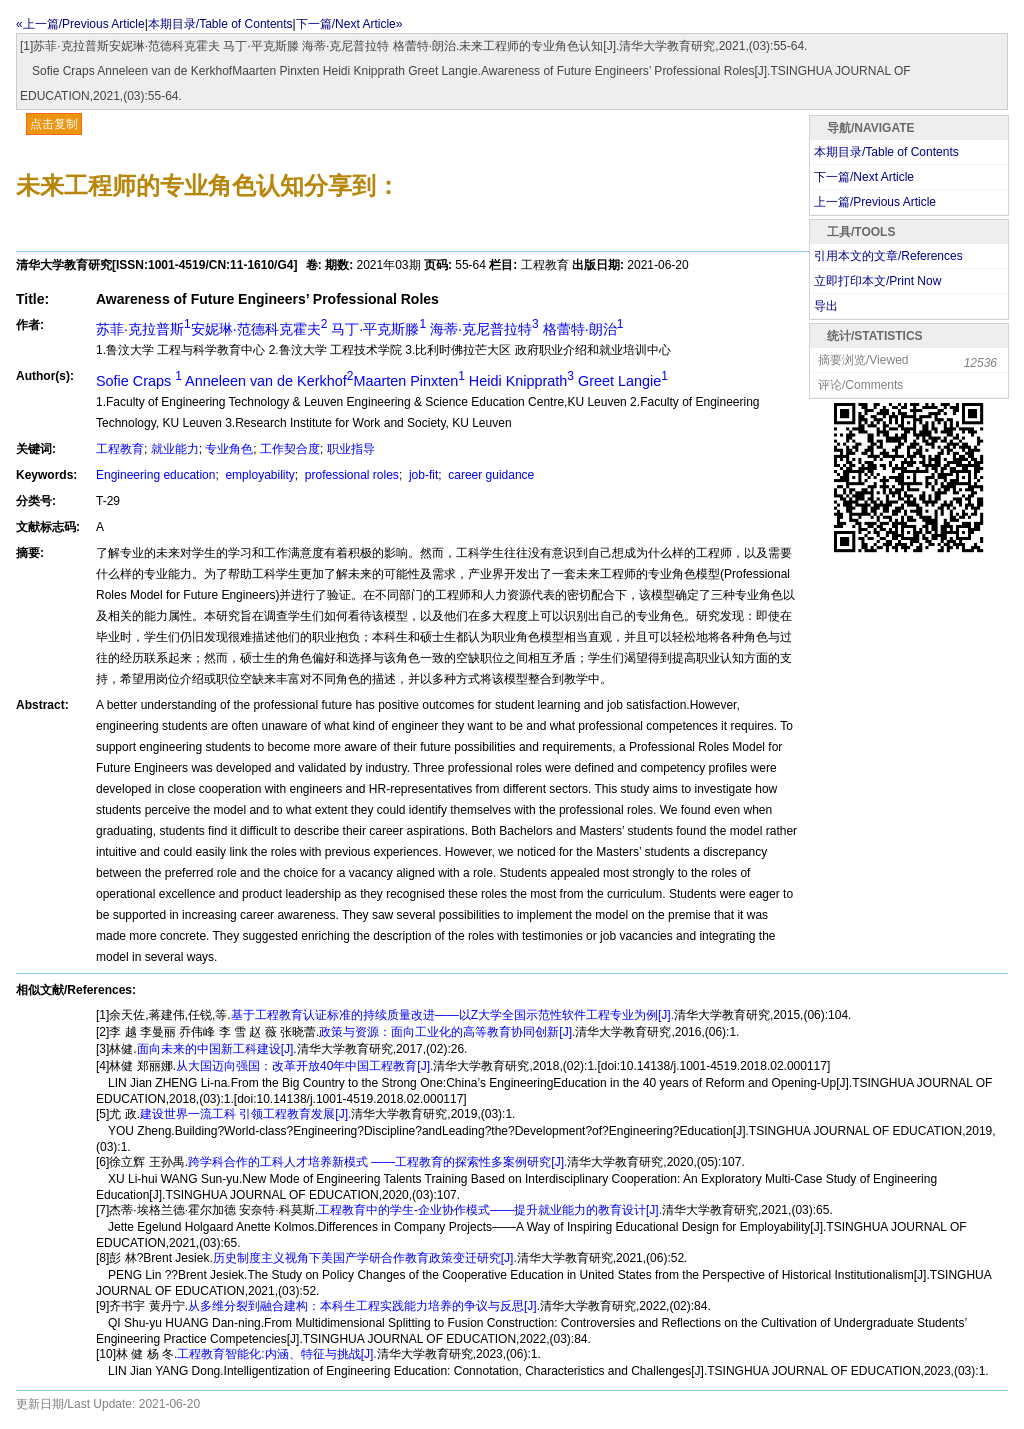 The image size is (1024, 1429). What do you see at coordinates (217, 1049) in the screenshot?
I see `面向未来的中国新工科建设[J].` at bounding box center [217, 1049].